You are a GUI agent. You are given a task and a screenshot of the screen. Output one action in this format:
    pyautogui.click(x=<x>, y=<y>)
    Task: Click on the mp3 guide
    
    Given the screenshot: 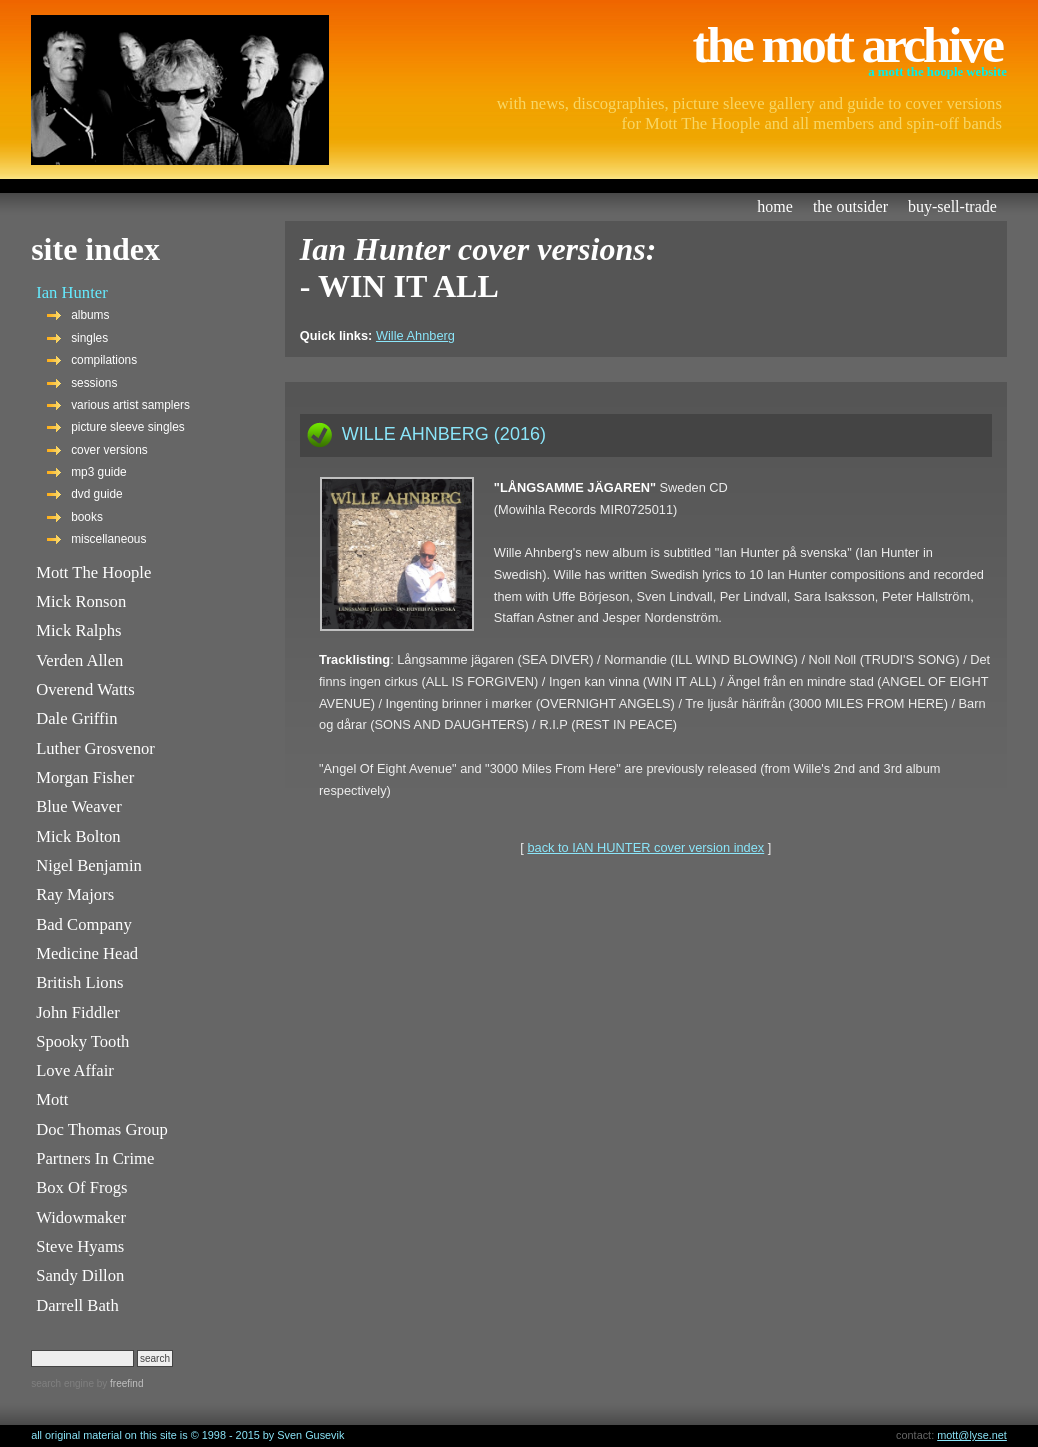 What is the action you would take?
    pyautogui.click(x=98, y=472)
    